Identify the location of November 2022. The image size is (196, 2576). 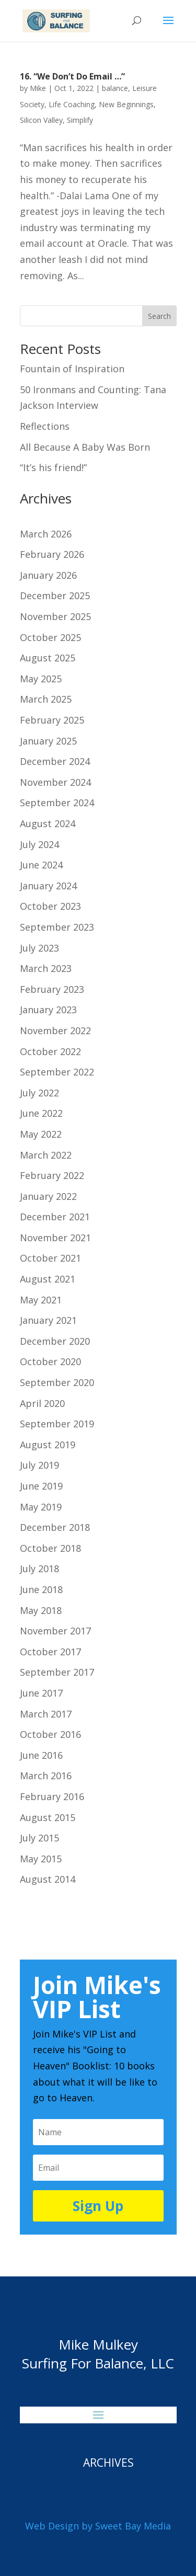
(55, 1030).